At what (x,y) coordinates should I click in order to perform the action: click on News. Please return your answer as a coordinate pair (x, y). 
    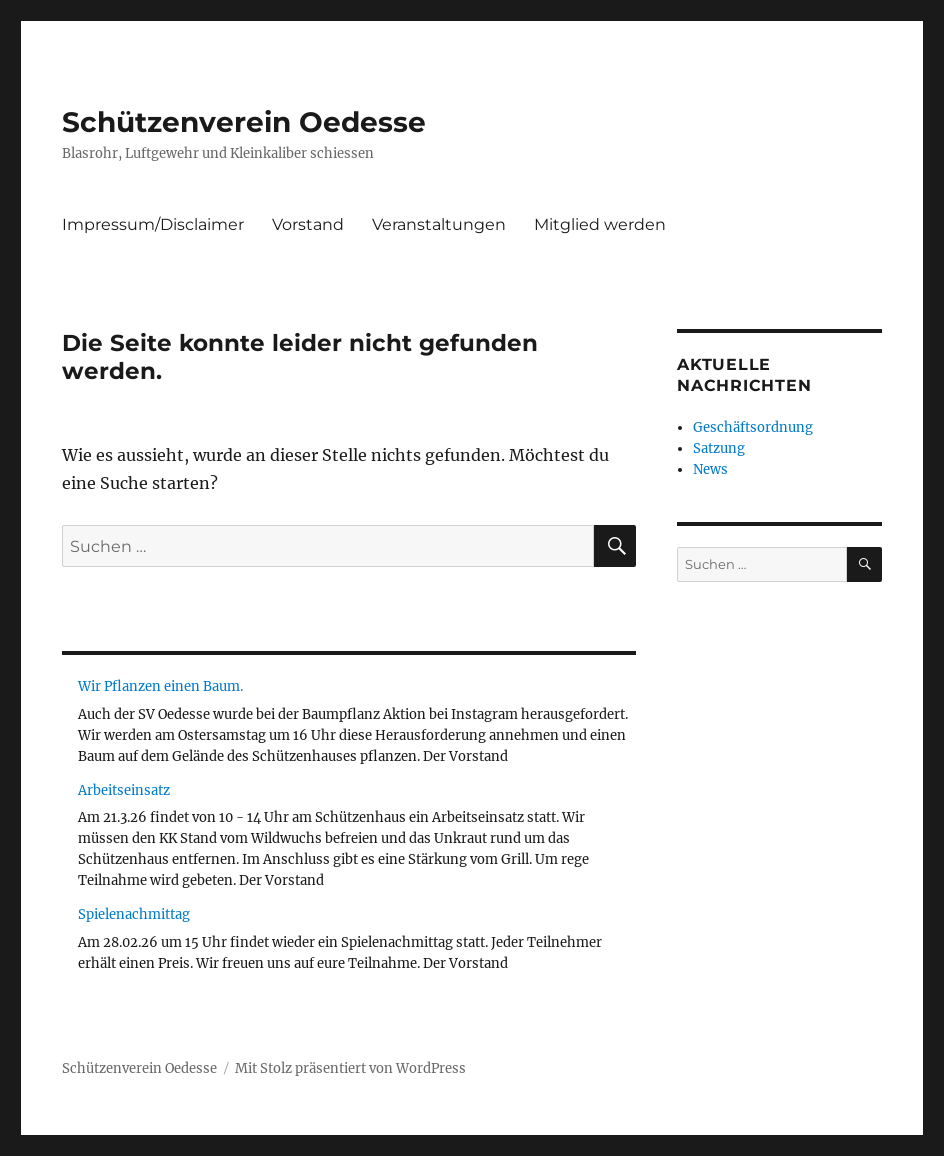
    Looking at the image, I should click on (710, 469).